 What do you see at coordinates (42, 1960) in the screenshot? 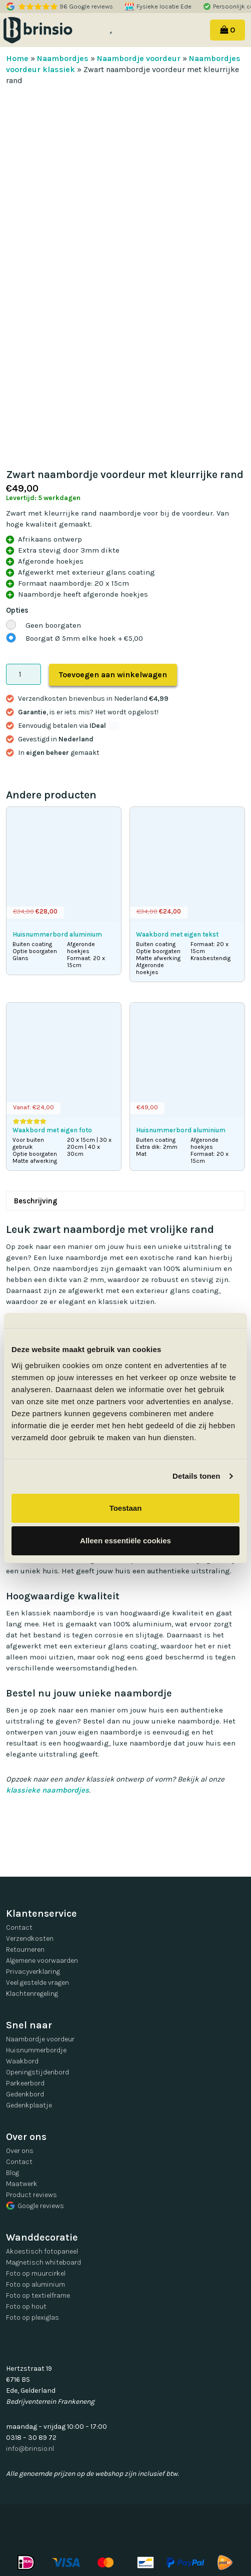
I see `Algemene voorwaarden` at bounding box center [42, 1960].